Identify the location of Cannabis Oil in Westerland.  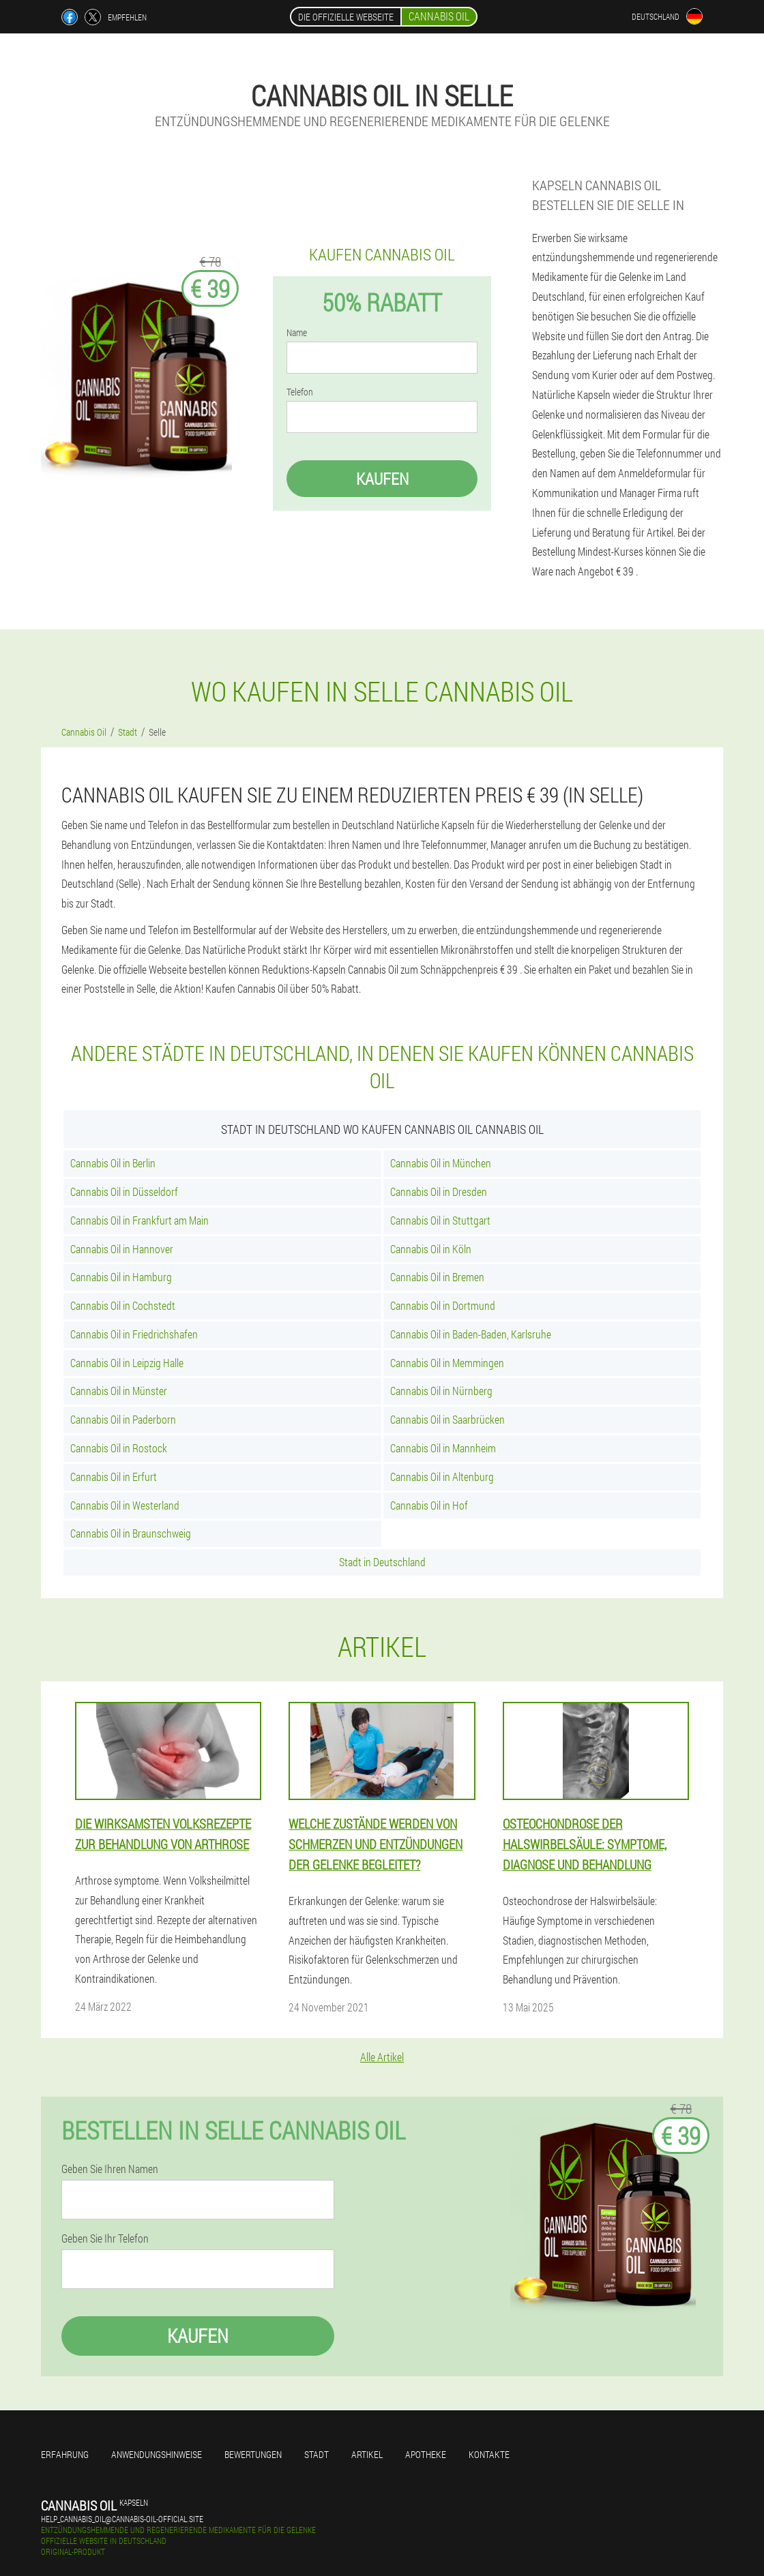
(124, 1505).